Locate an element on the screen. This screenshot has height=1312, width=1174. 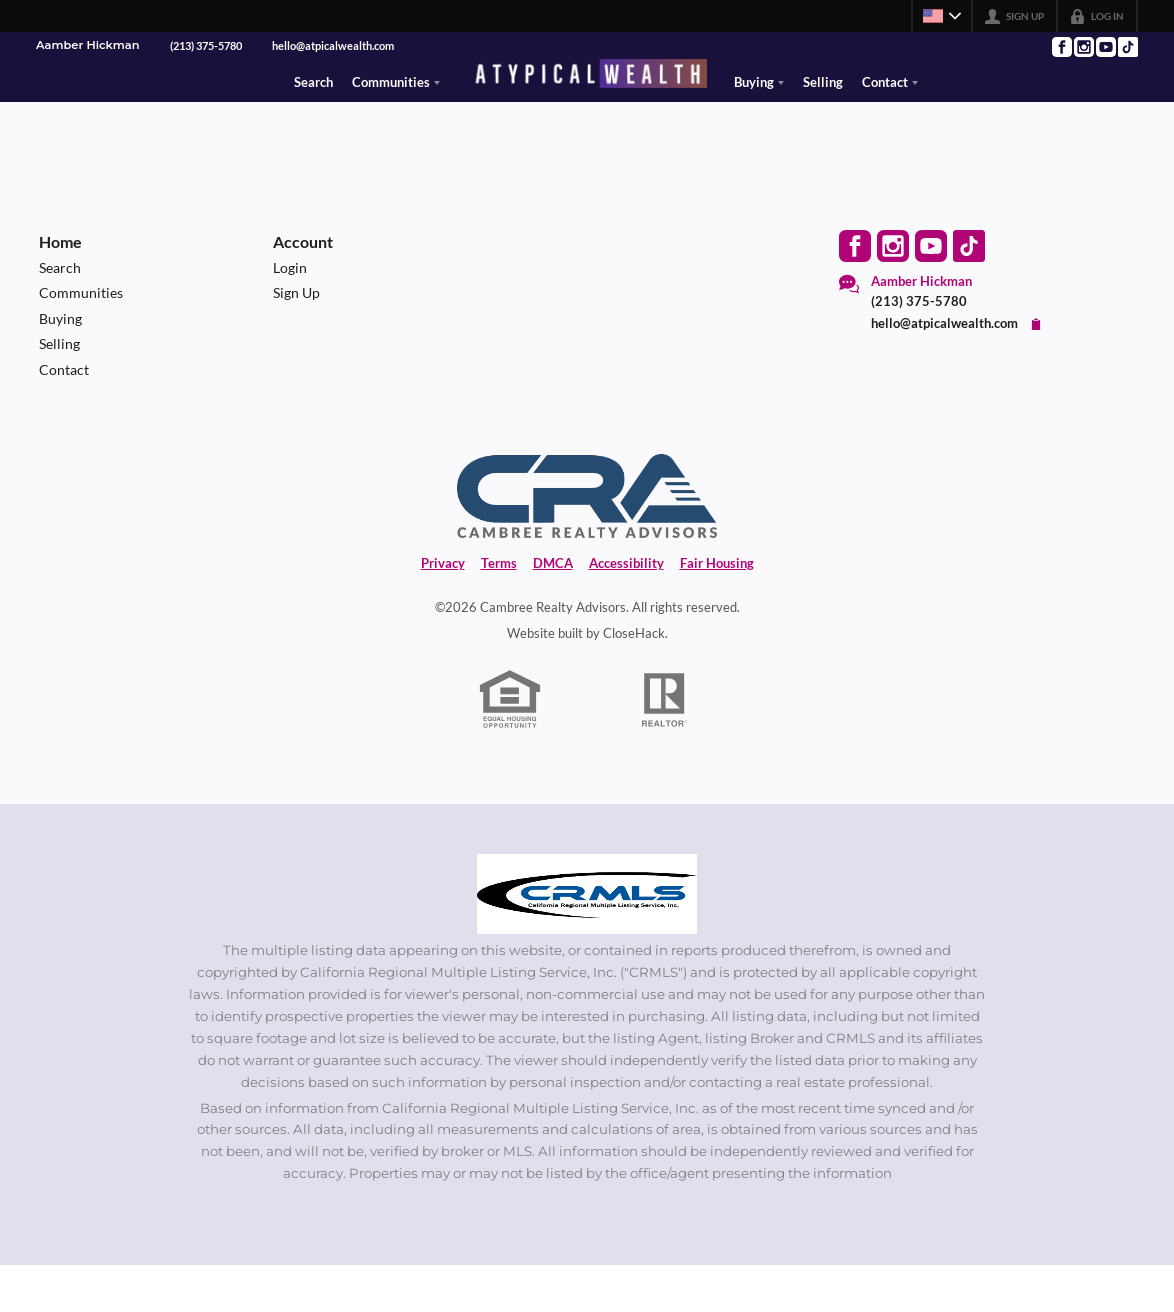
Accessibility is located at coordinates (626, 609).